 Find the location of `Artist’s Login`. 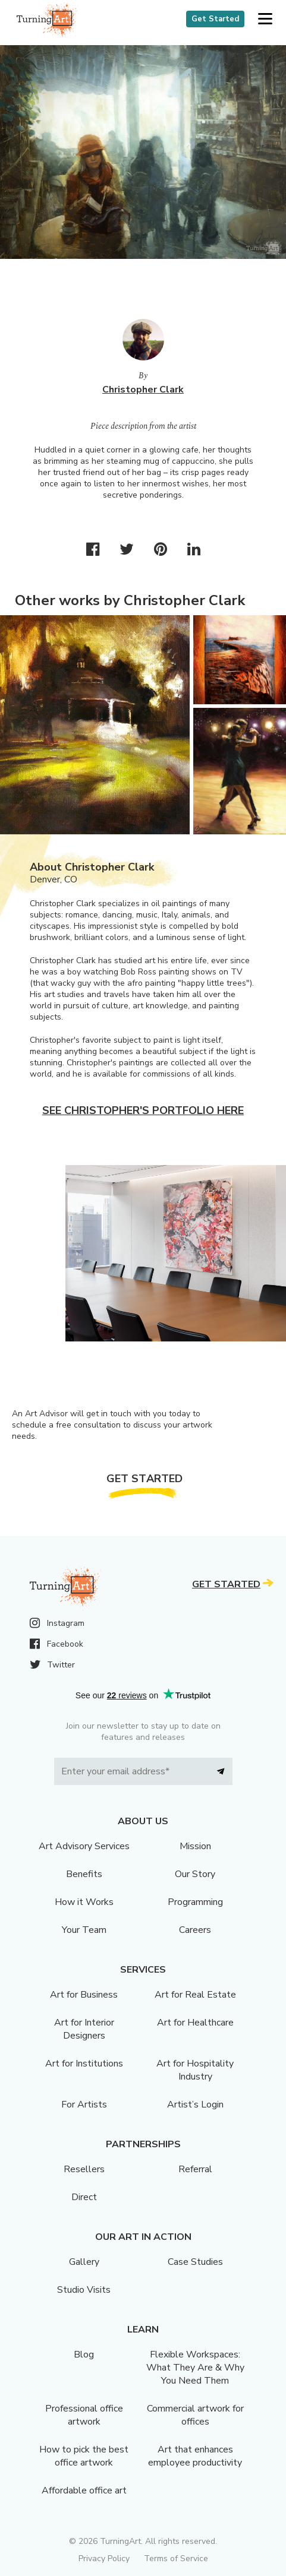

Artist’s Login is located at coordinates (195, 2104).